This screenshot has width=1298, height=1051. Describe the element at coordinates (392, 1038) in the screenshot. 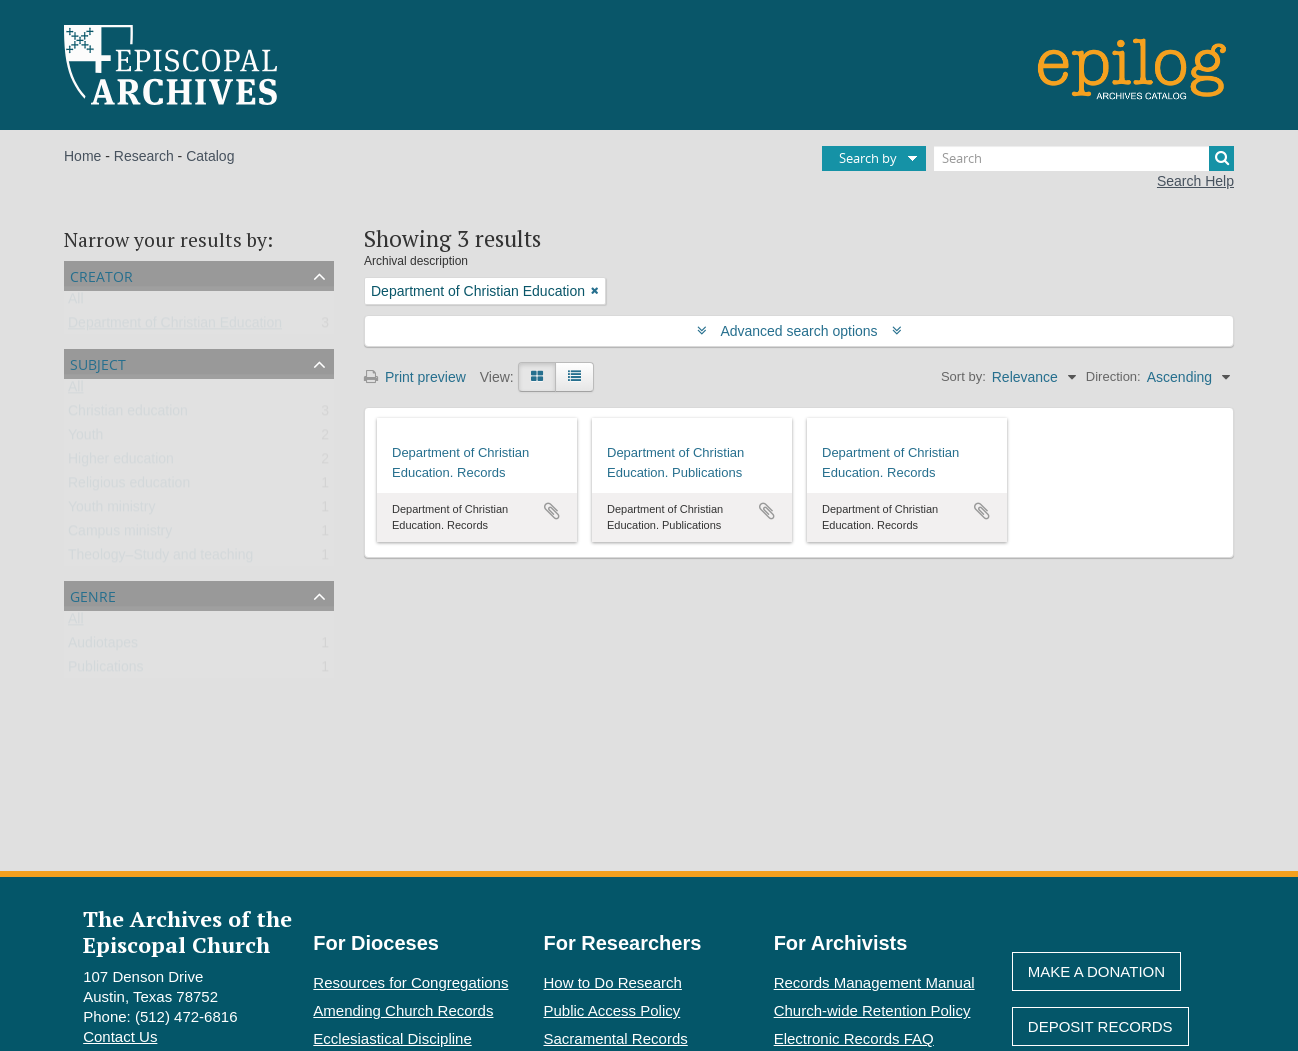

I see `Ecclesiastical Discipline` at that location.